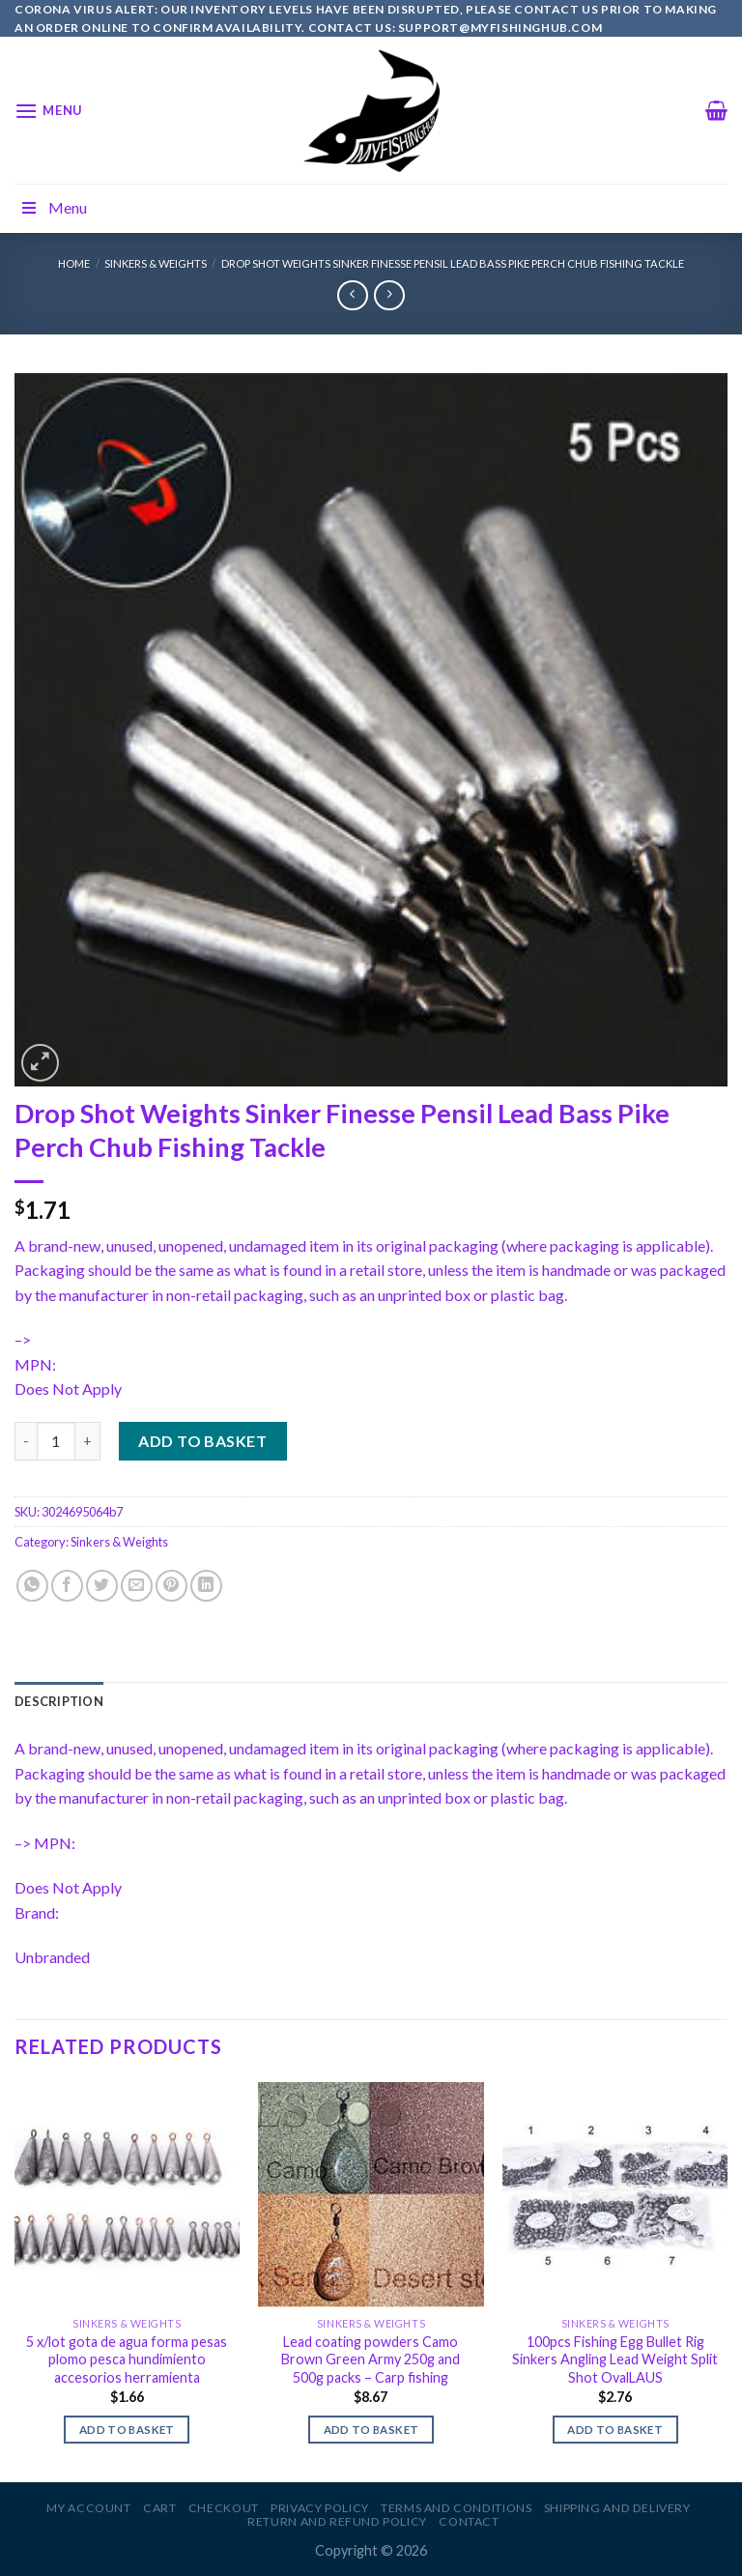  I want to click on 5 x/lot gota de agua forma pesas plomo pesca hundimiento accesorios herramienta, so click(126, 2359).